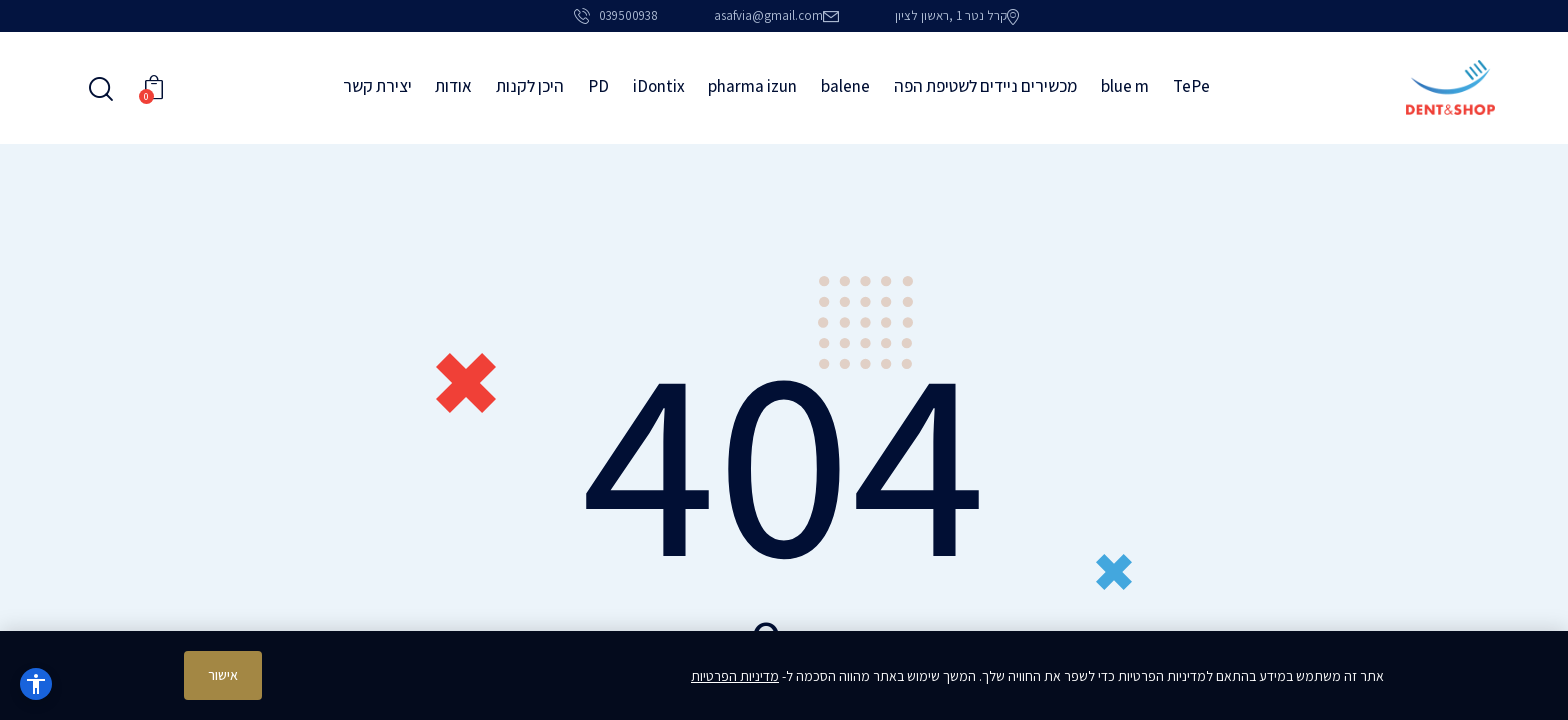 This screenshot has height=720, width=1568. I want to click on [Start search], so click(102, 89).